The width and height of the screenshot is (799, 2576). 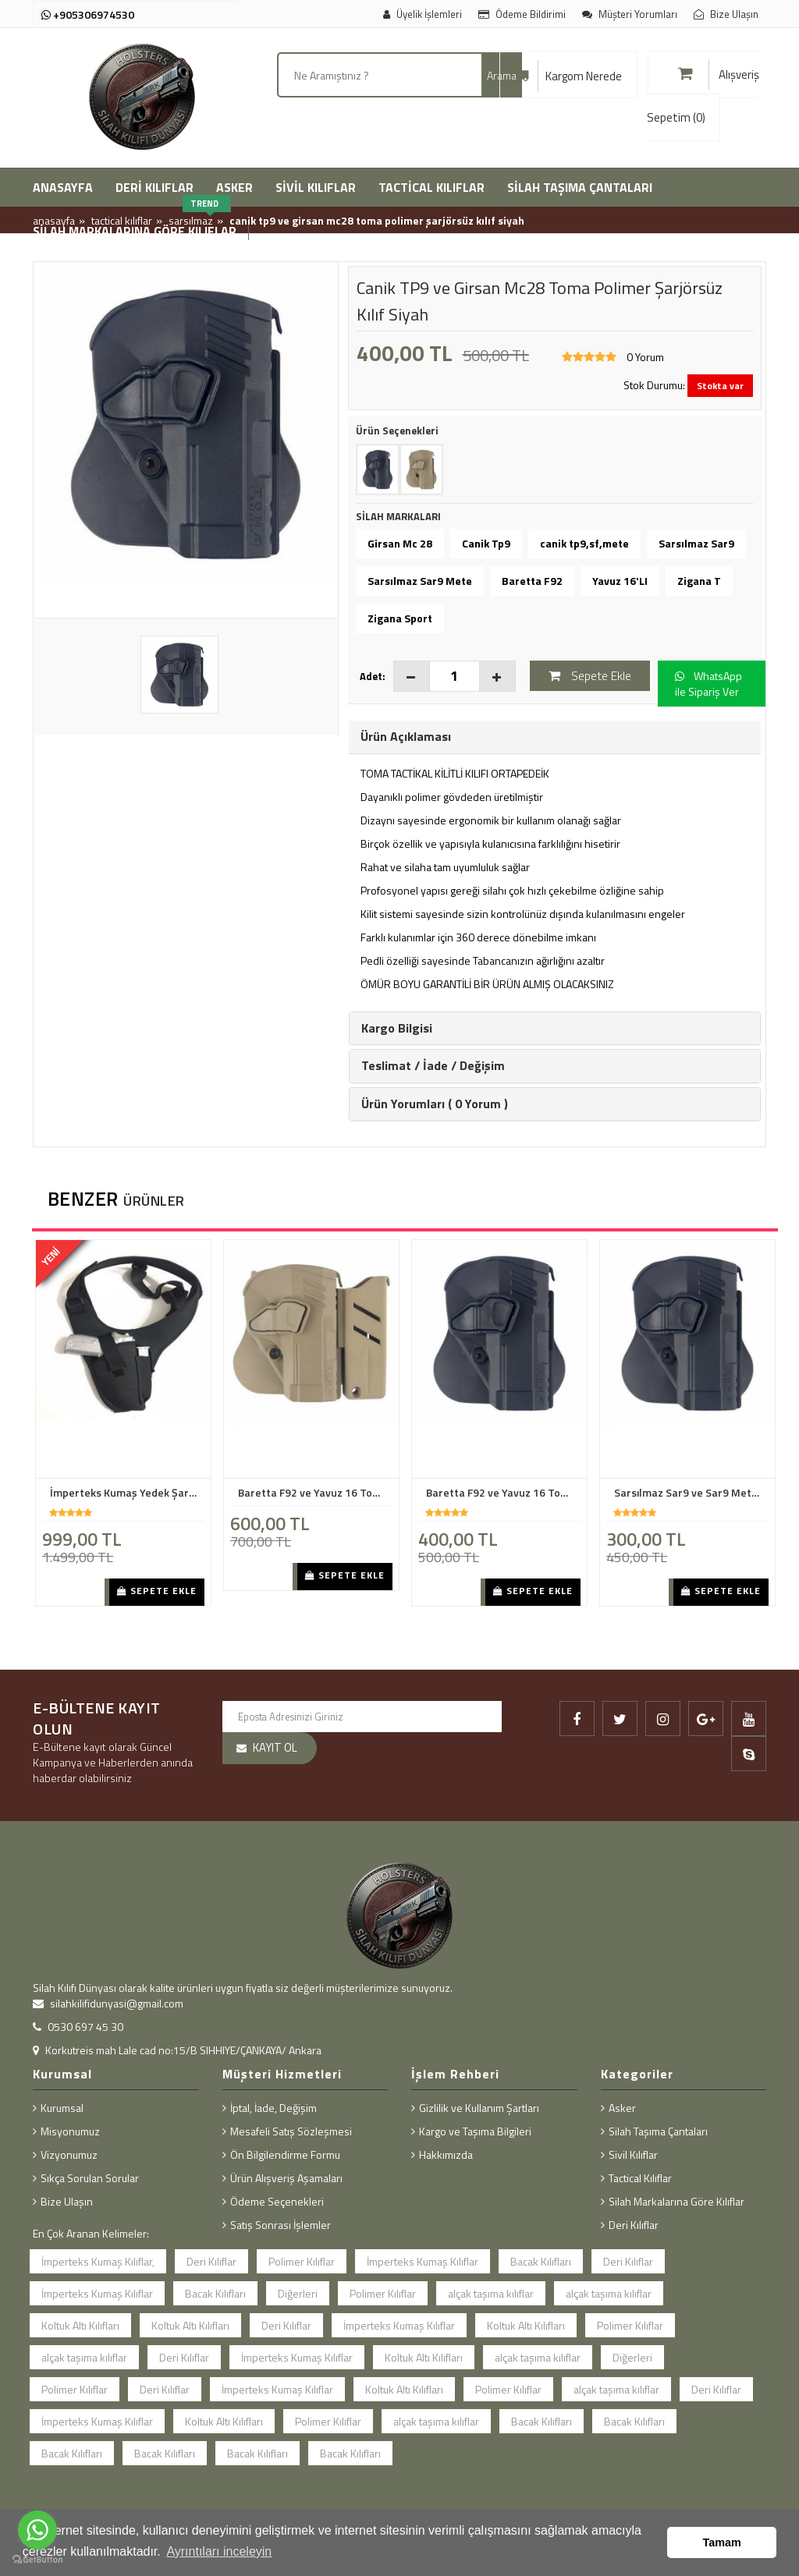 What do you see at coordinates (69, 2154) in the screenshot?
I see `Vizyonumuz` at bounding box center [69, 2154].